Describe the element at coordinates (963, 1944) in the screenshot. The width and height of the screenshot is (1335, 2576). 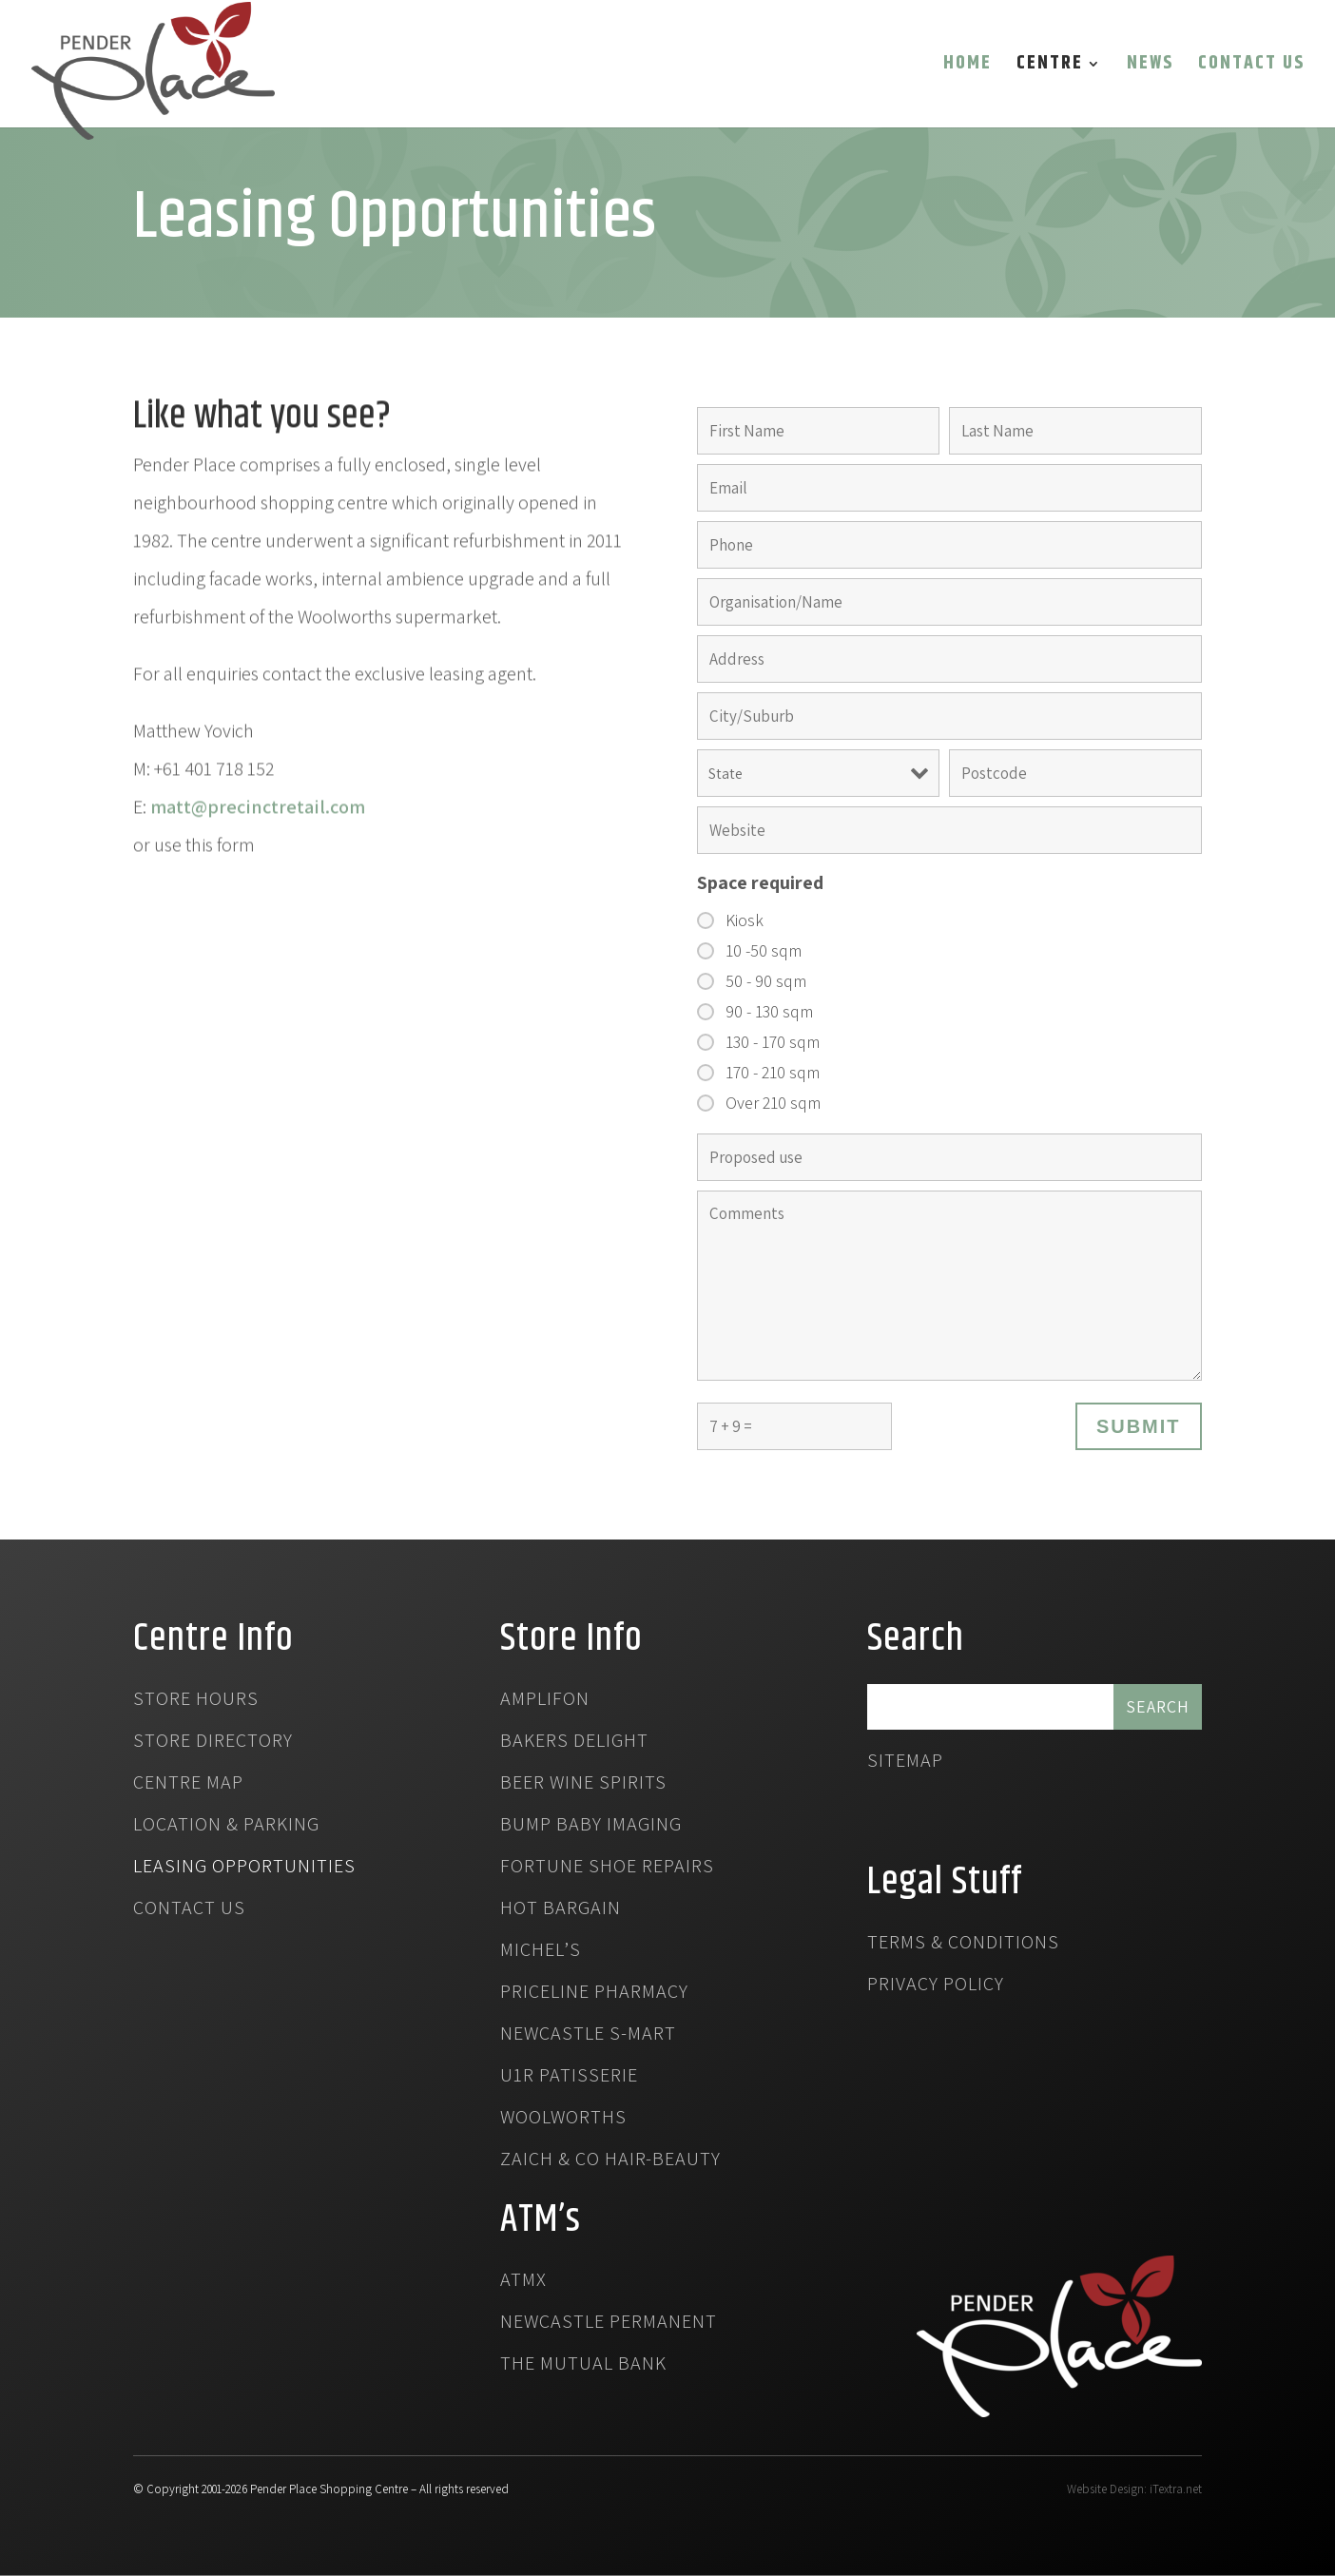
I see `Terms & Conditions` at that location.